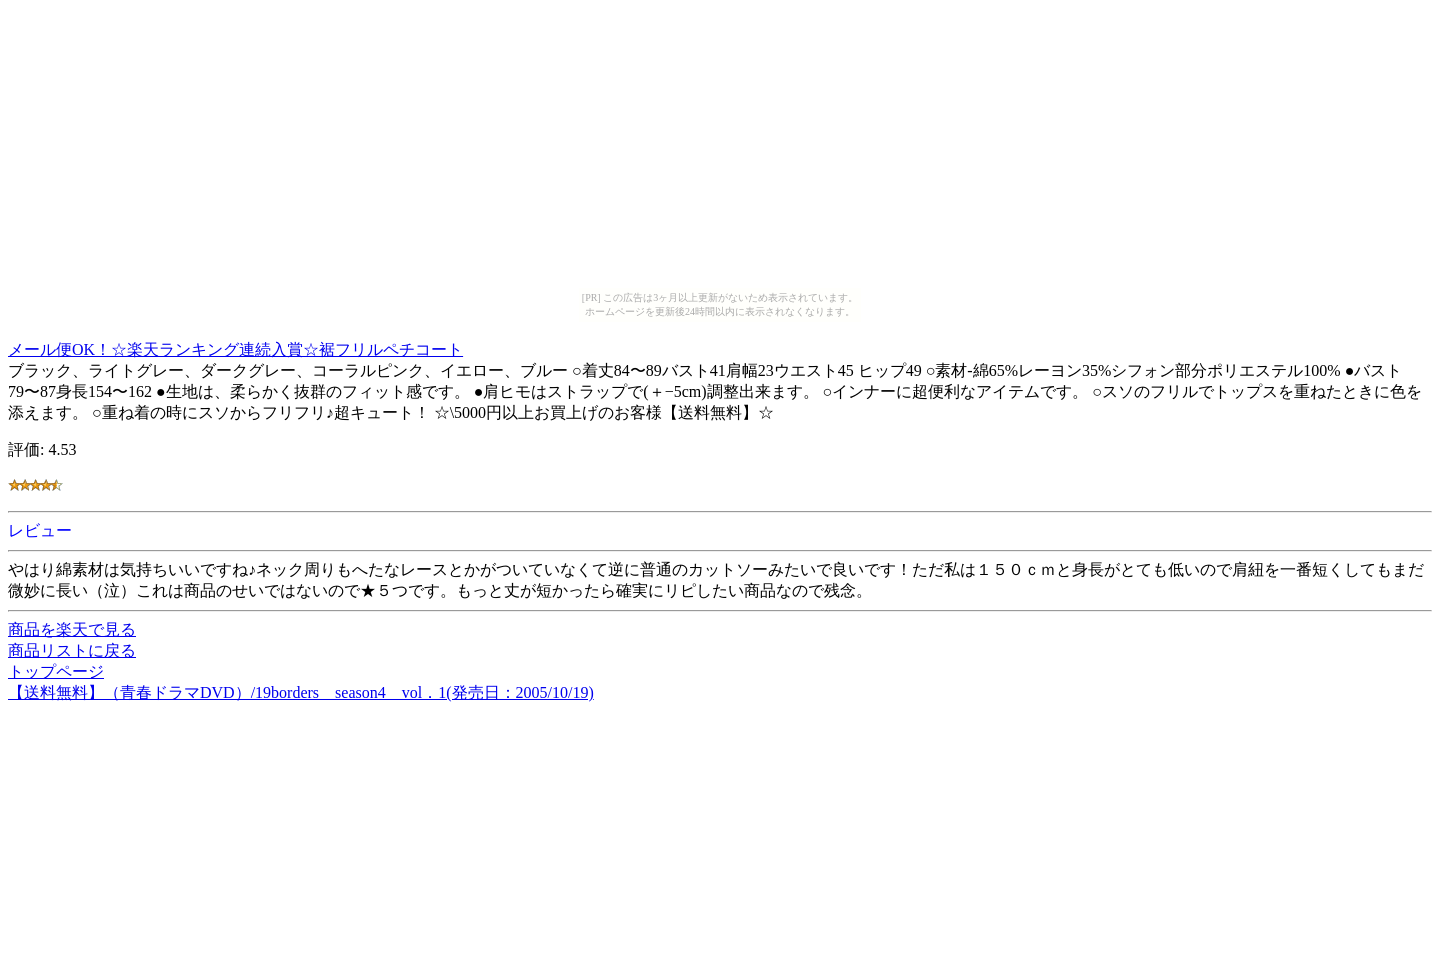  Describe the element at coordinates (72, 650) in the screenshot. I see `商品リストに戻る` at that location.